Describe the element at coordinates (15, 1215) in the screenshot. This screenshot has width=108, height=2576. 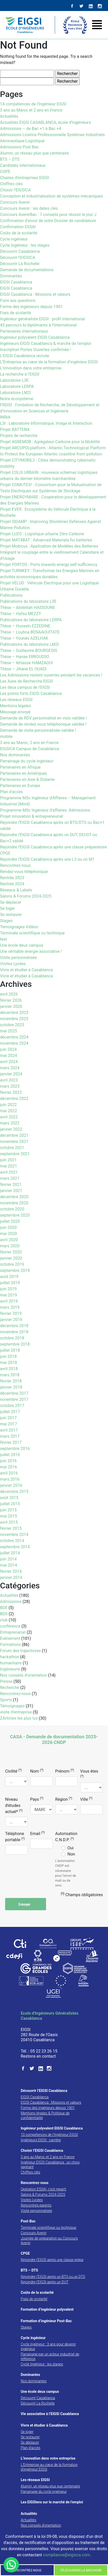
I see `septembre 2020` at that location.